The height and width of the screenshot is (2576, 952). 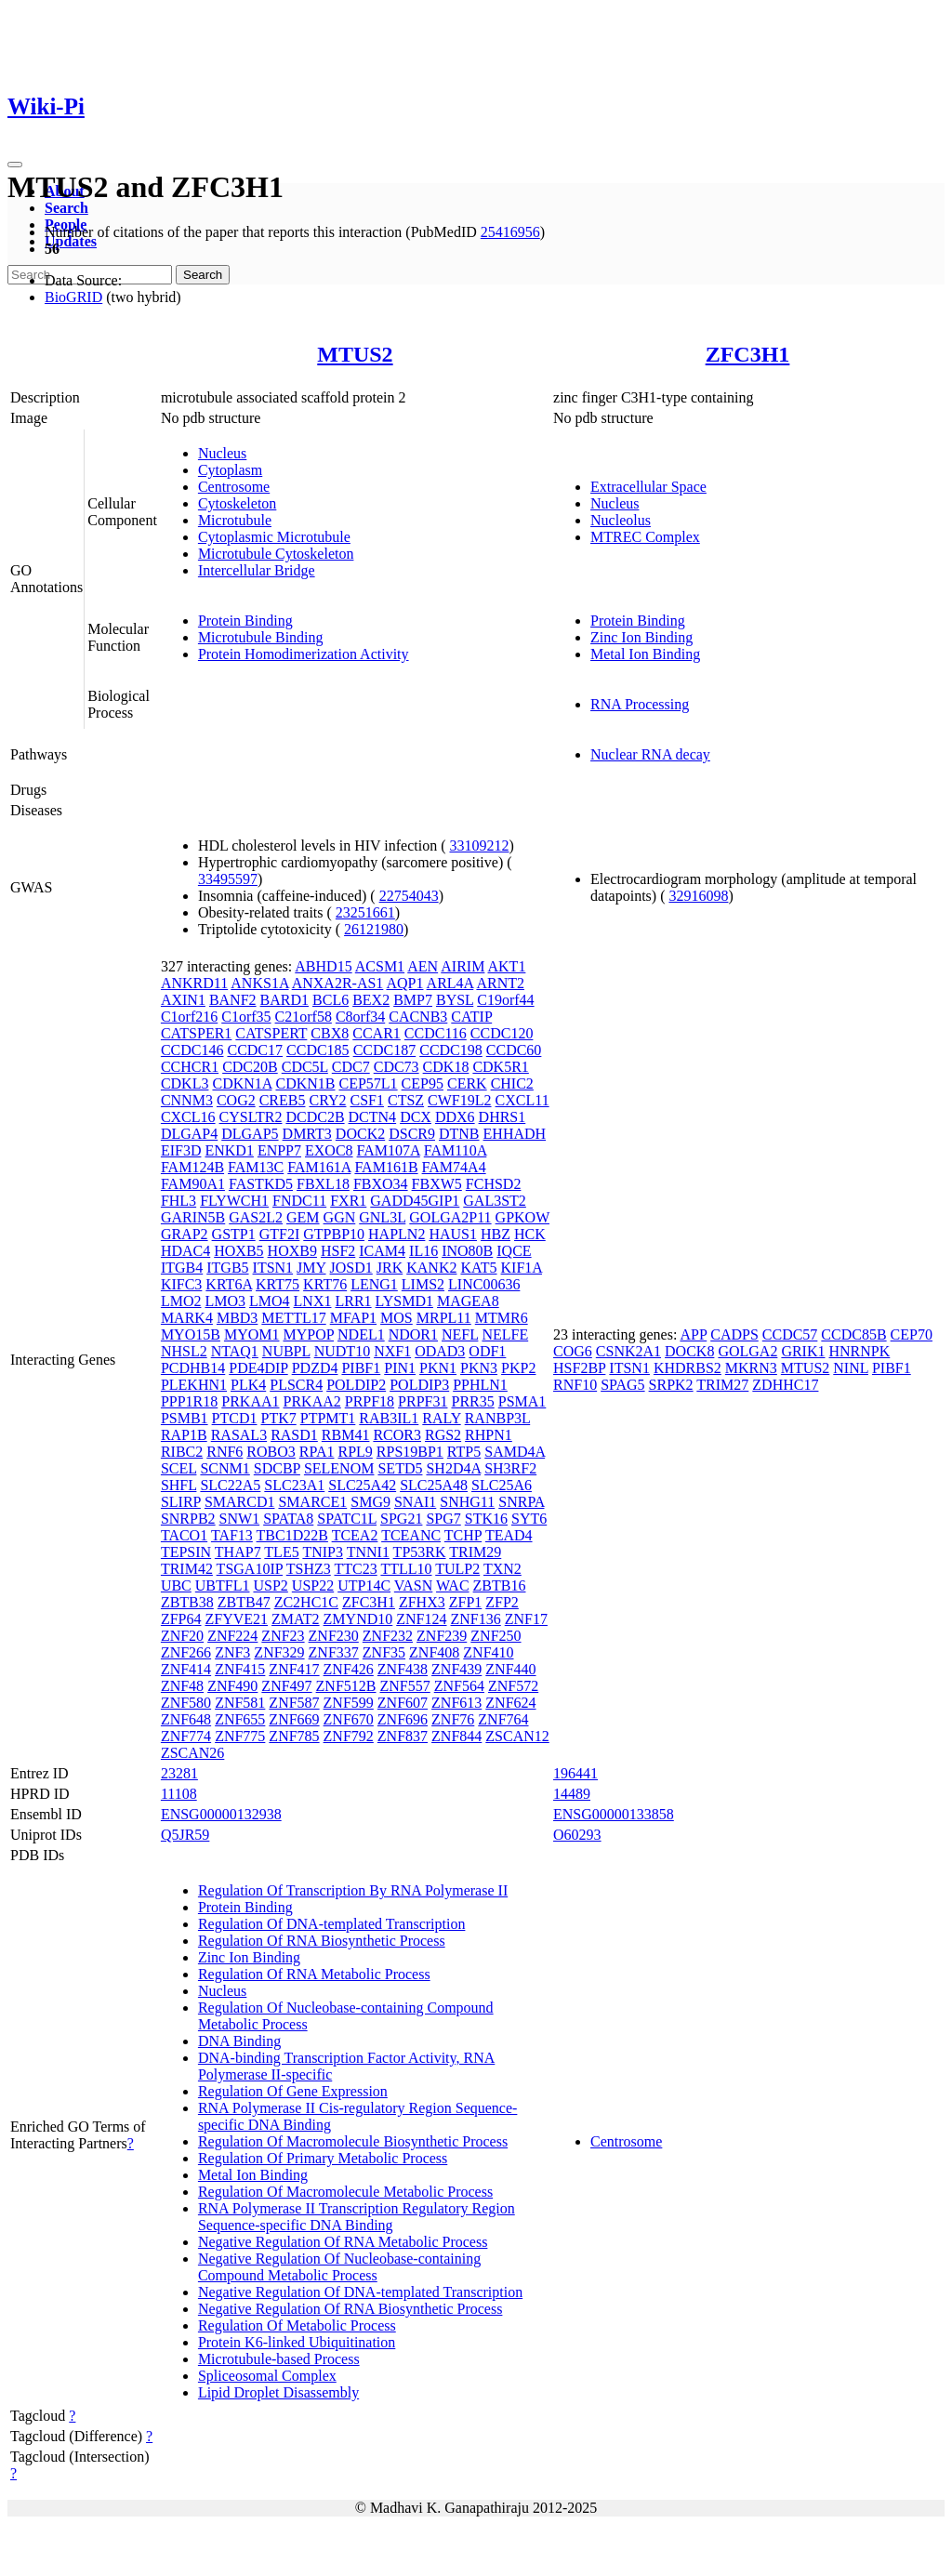 I want to click on SETD5, so click(x=399, y=1468).